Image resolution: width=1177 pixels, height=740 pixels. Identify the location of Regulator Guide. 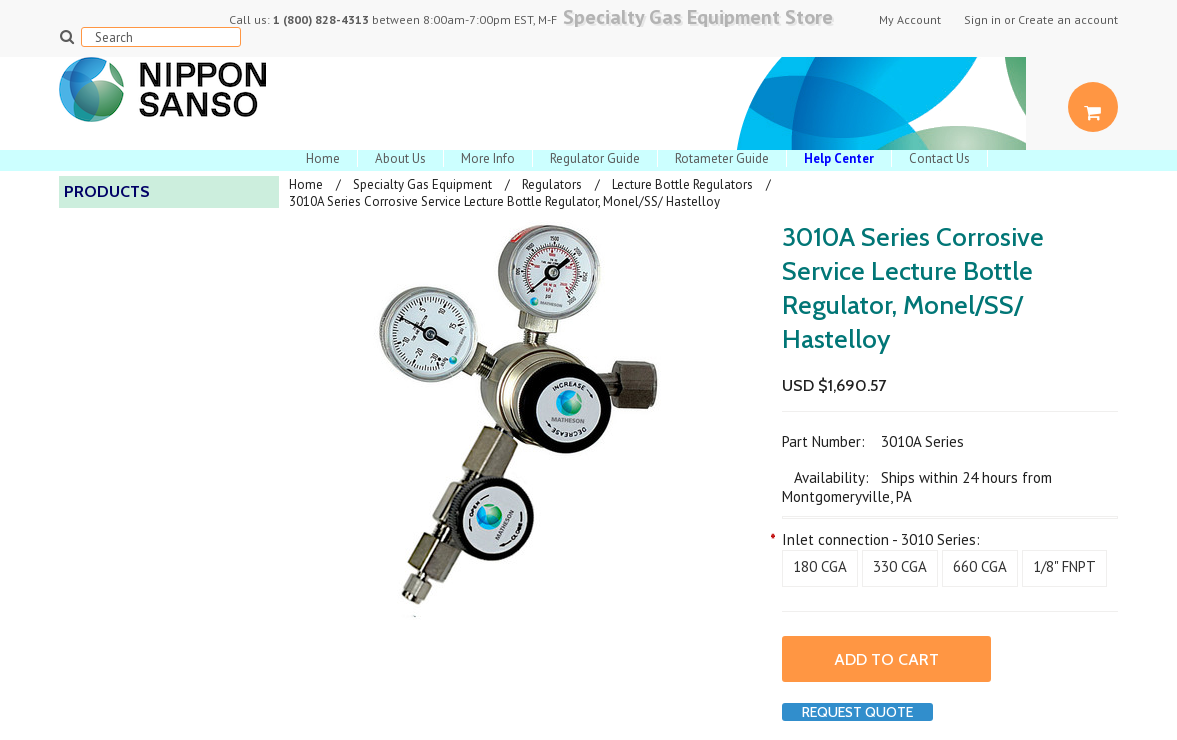
(595, 158).